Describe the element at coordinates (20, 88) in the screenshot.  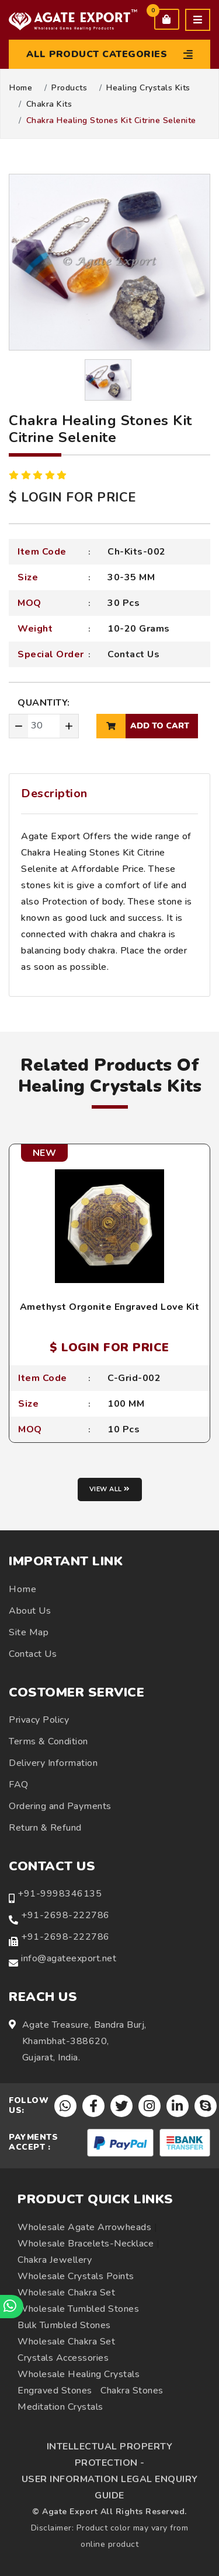
I see `Home` at that location.